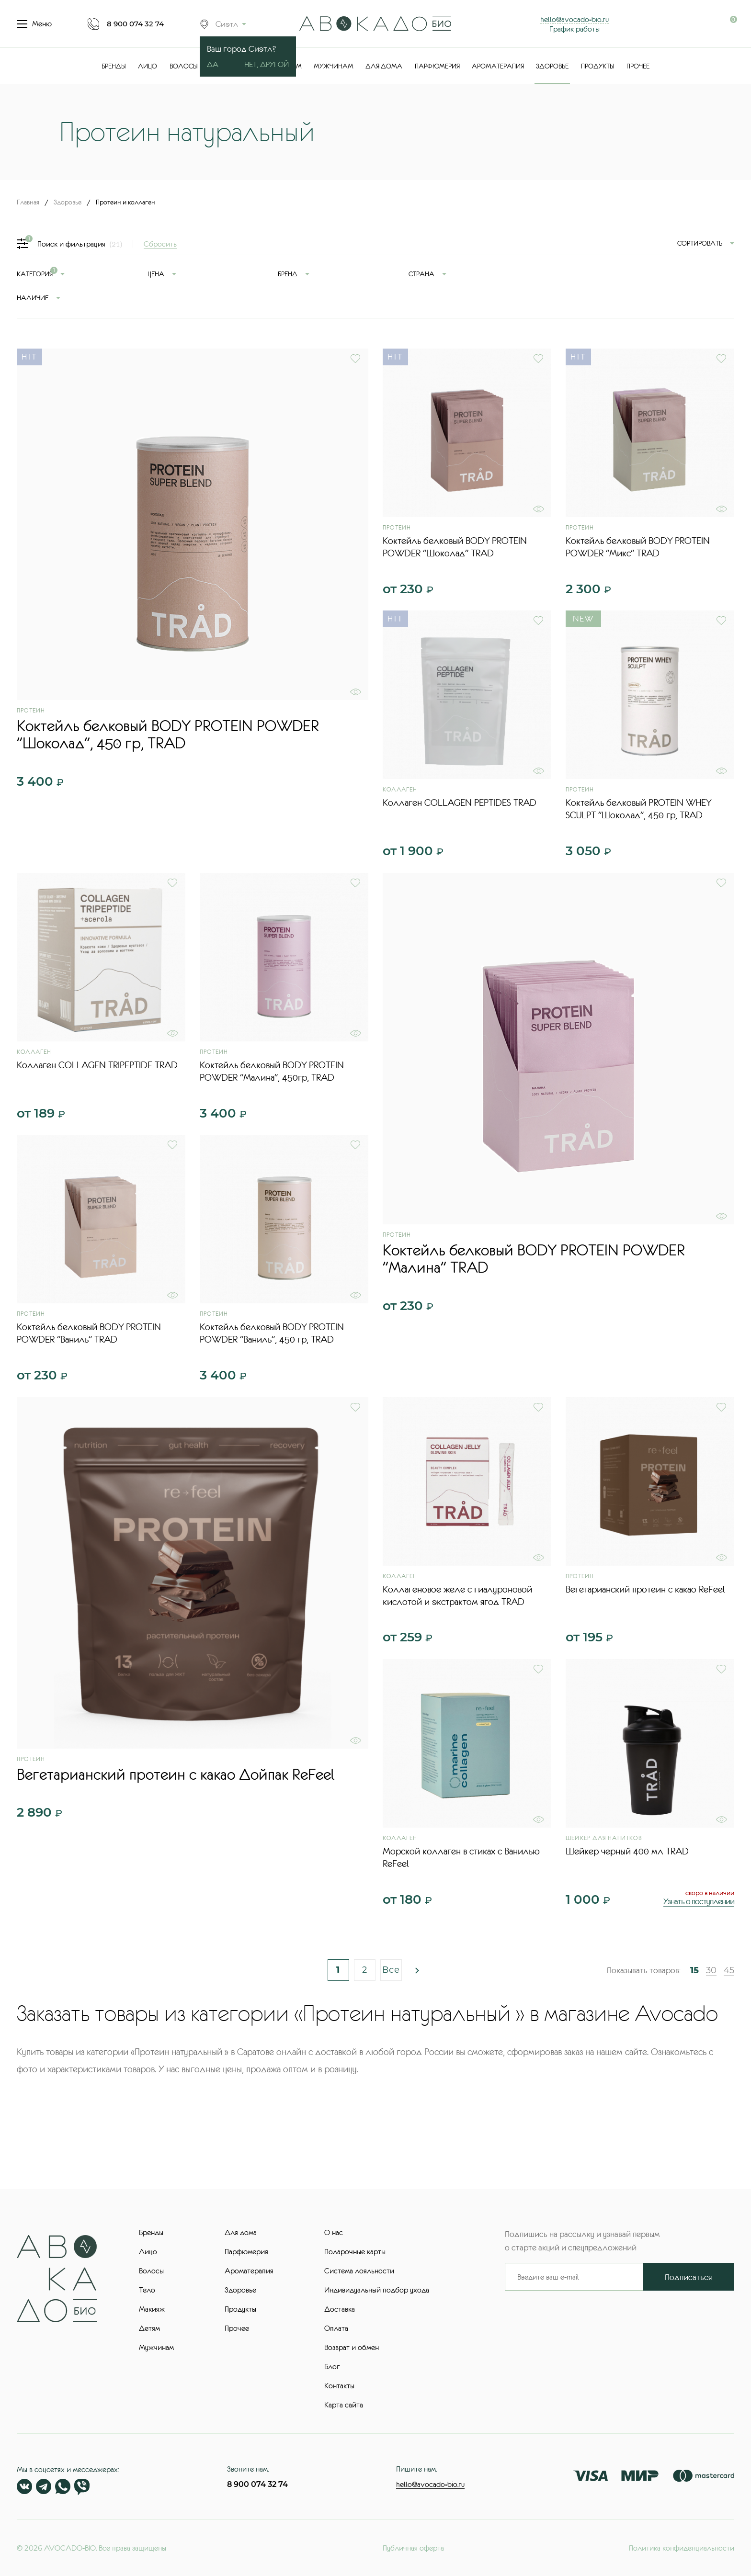  What do you see at coordinates (343, 2404) in the screenshot?
I see `Карта сайта` at bounding box center [343, 2404].